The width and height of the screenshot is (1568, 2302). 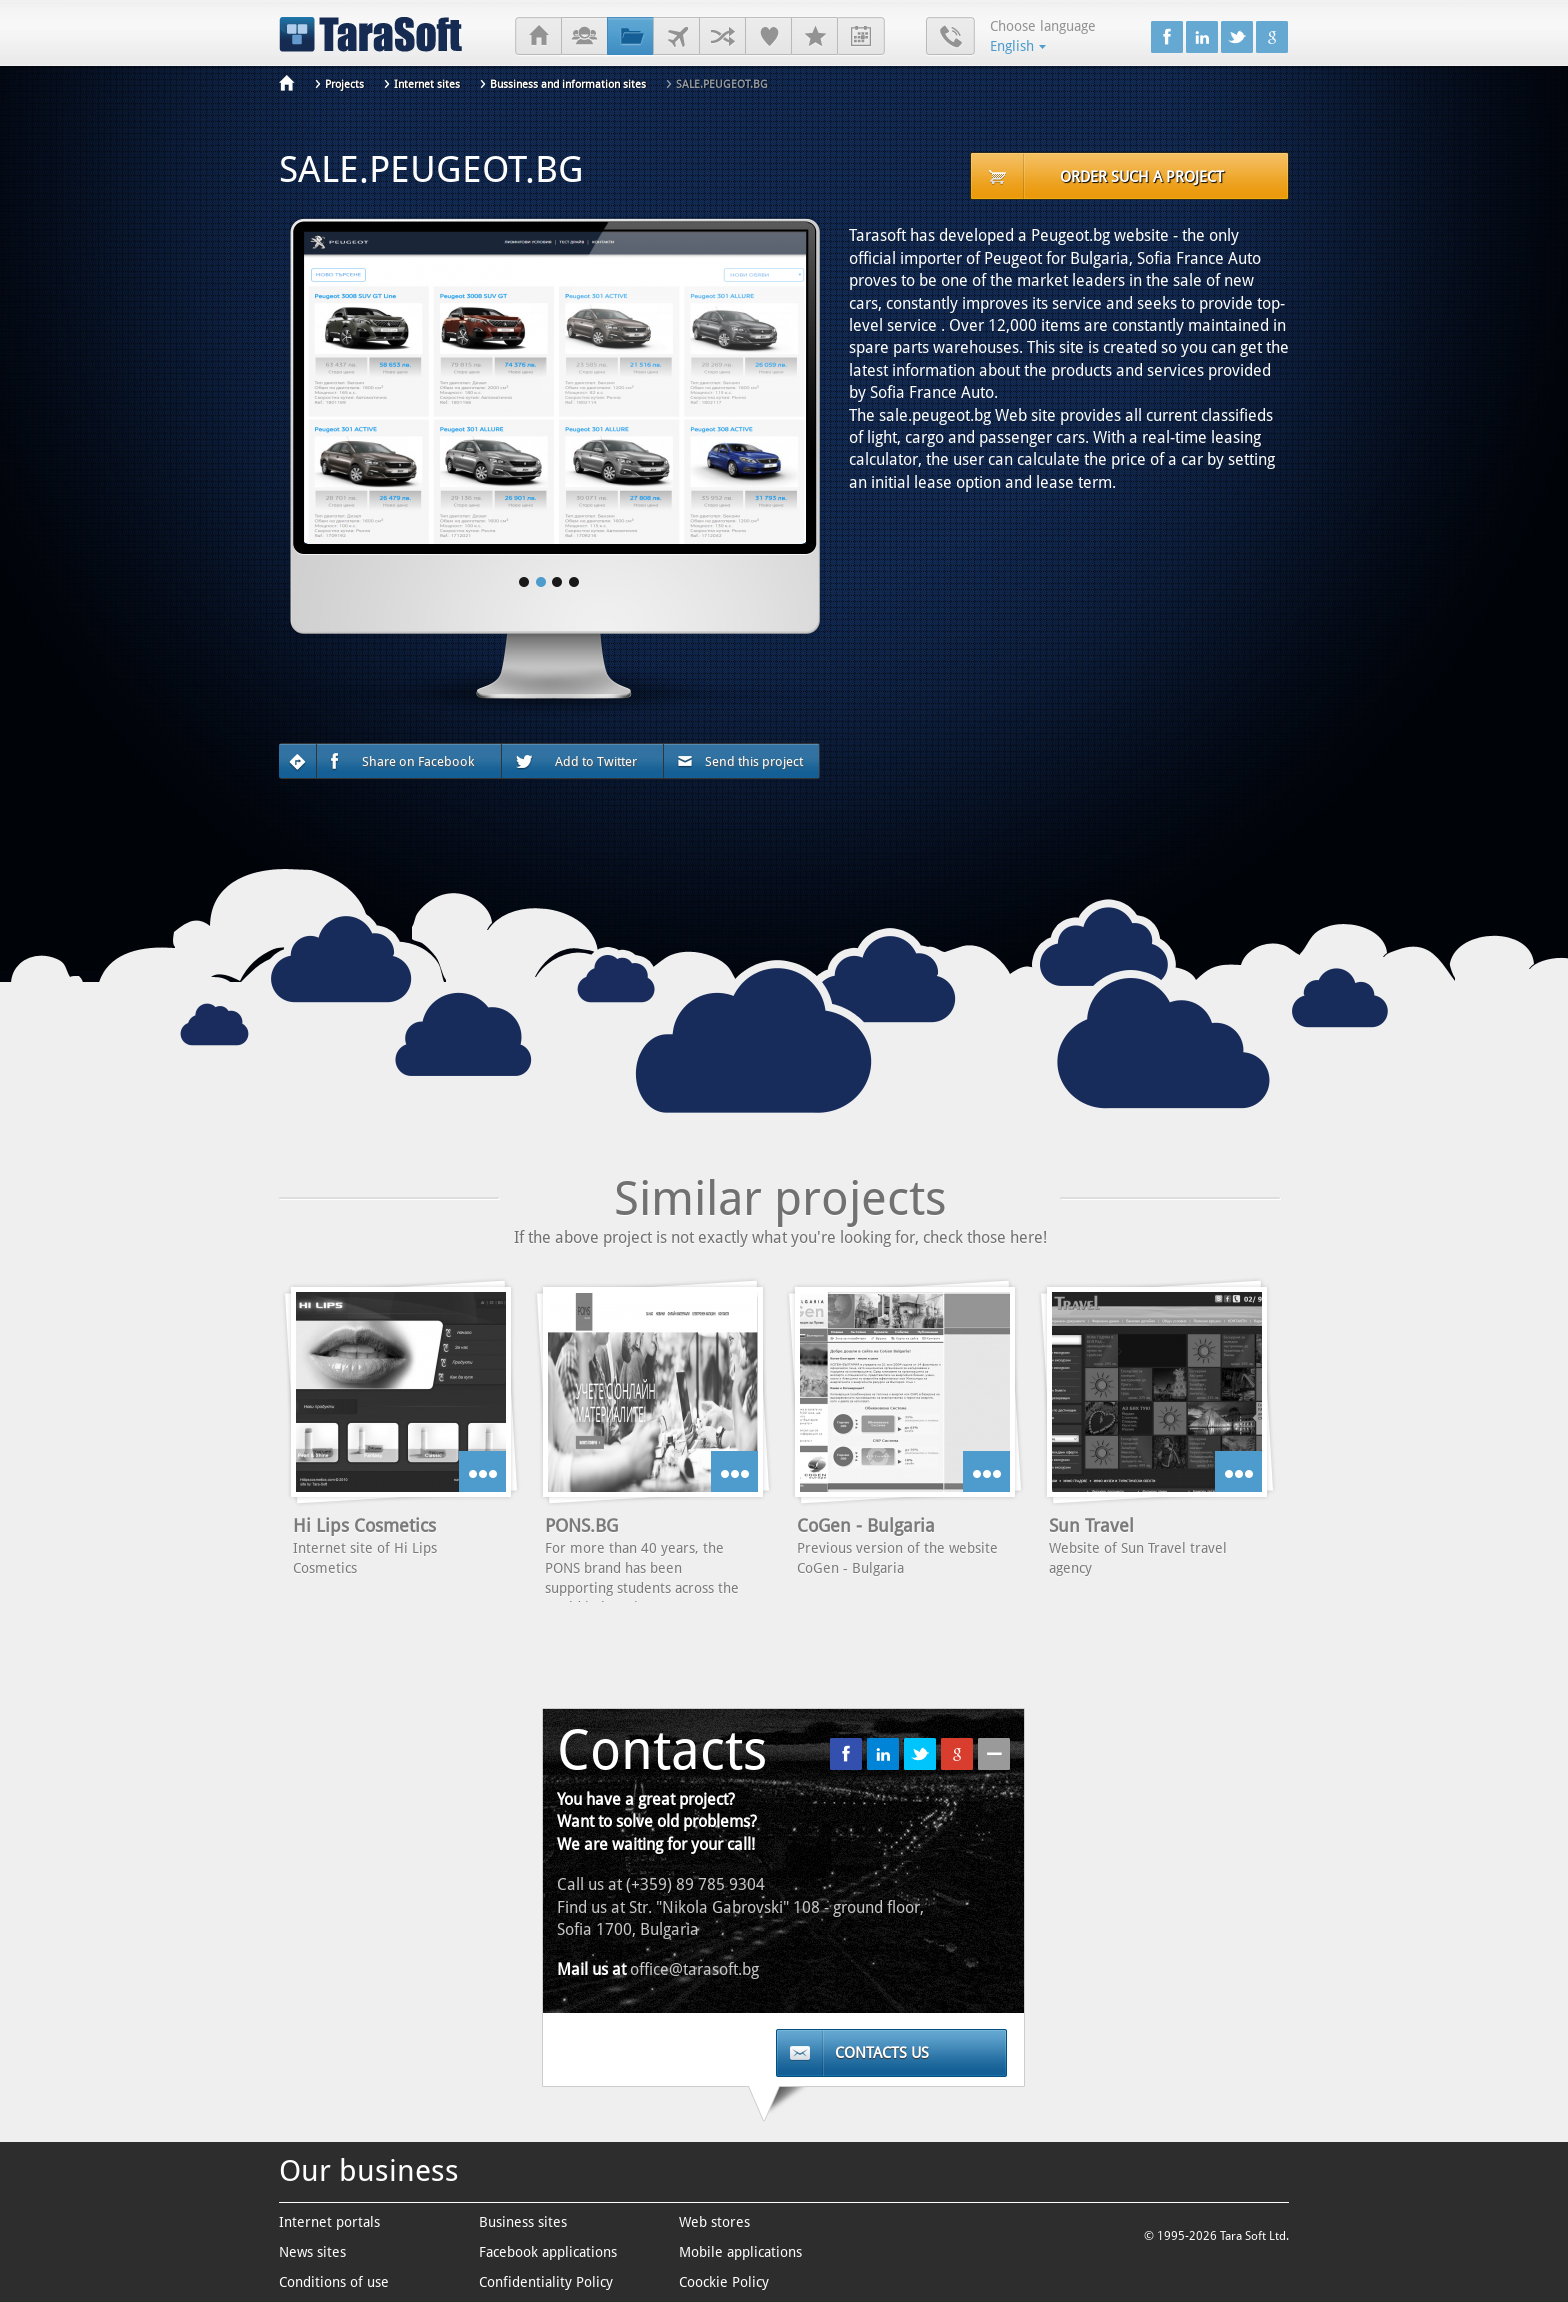 What do you see at coordinates (882, 2053) in the screenshot?
I see `Contacts us` at bounding box center [882, 2053].